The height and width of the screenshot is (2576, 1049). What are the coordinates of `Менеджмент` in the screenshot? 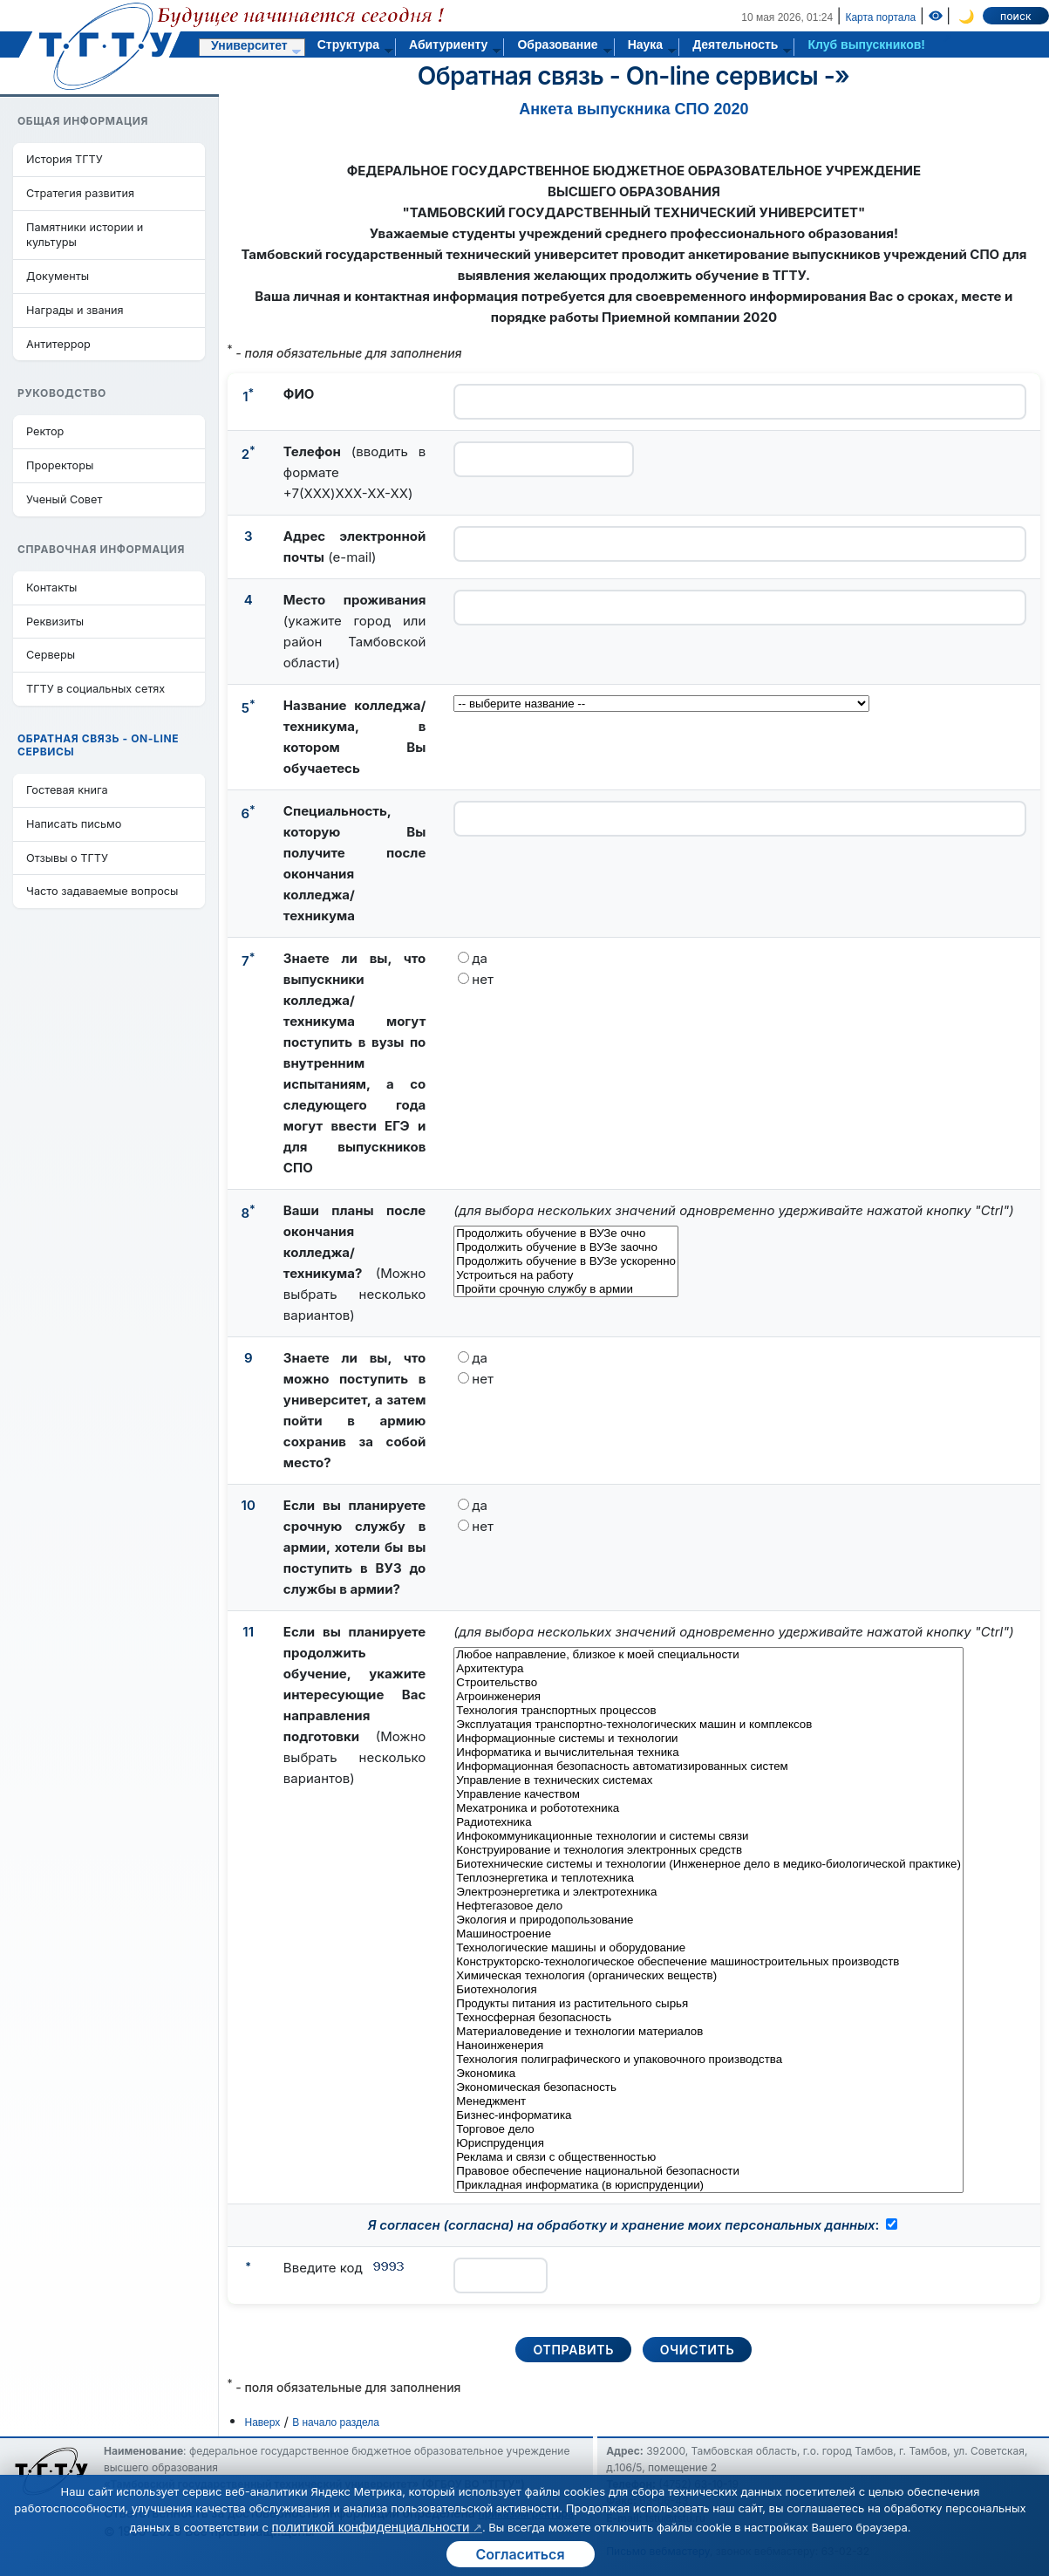 It's located at (708, 2101).